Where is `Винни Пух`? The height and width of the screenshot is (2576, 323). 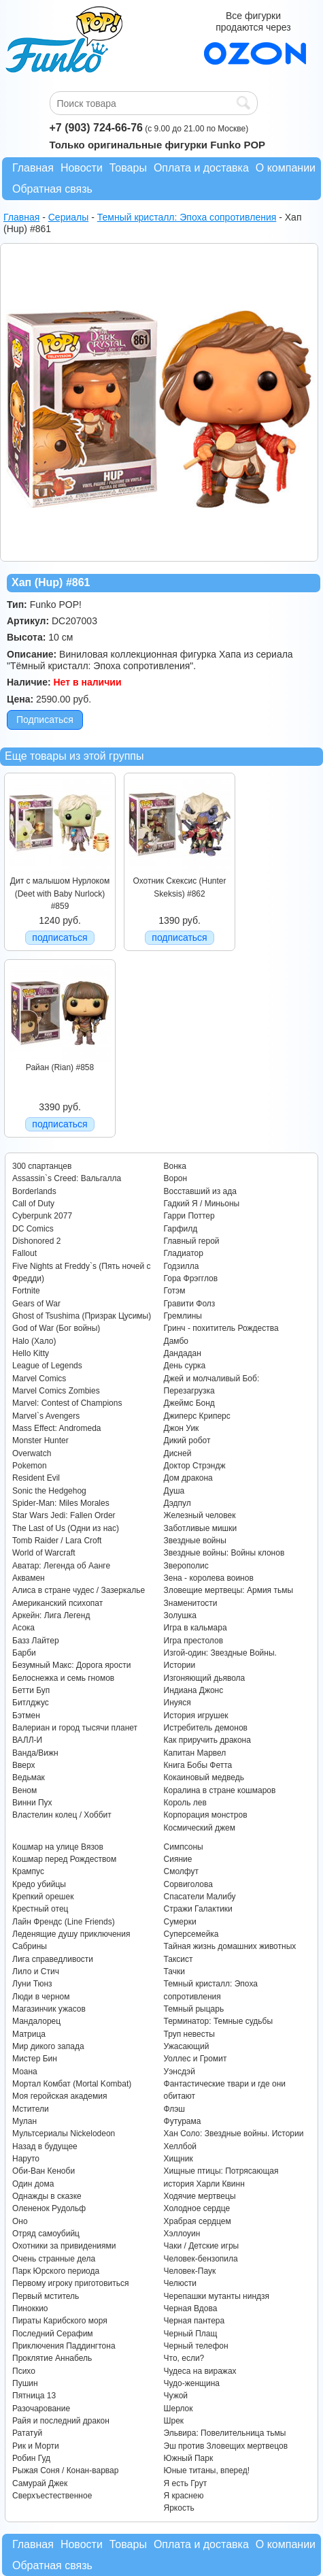 Винни Пух is located at coordinates (32, 1802).